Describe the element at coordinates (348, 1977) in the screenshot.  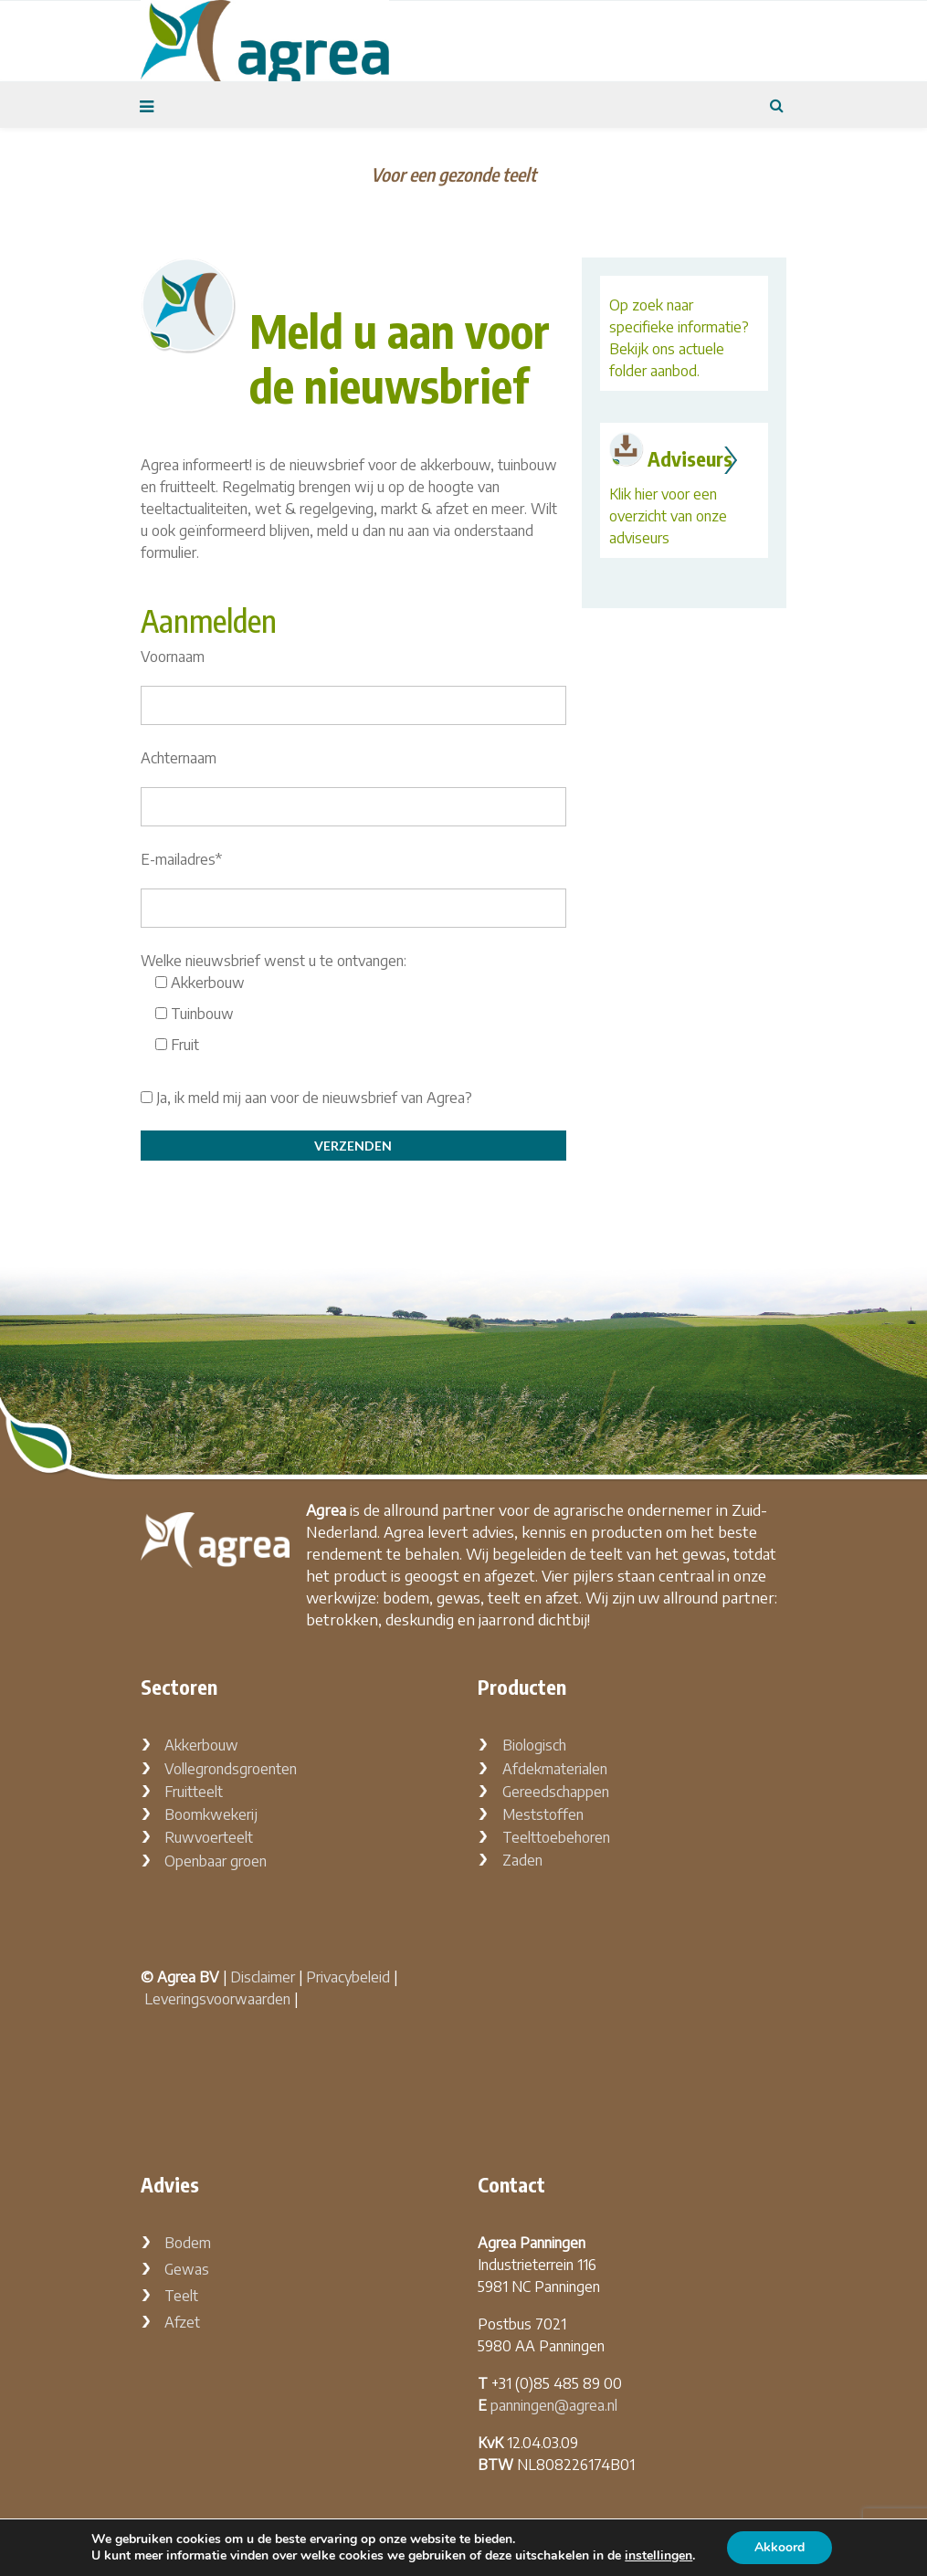
I see `Privacybeleid` at that location.